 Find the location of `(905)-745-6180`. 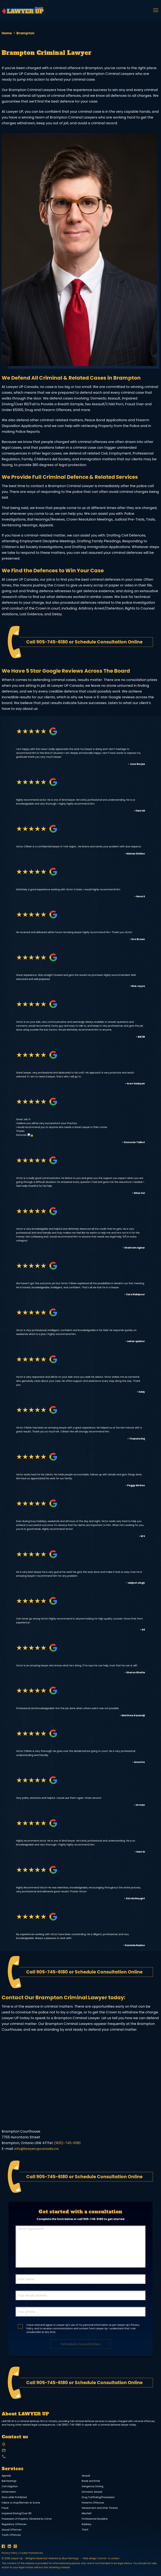

(905)-745-6180 is located at coordinates (67, 2143).